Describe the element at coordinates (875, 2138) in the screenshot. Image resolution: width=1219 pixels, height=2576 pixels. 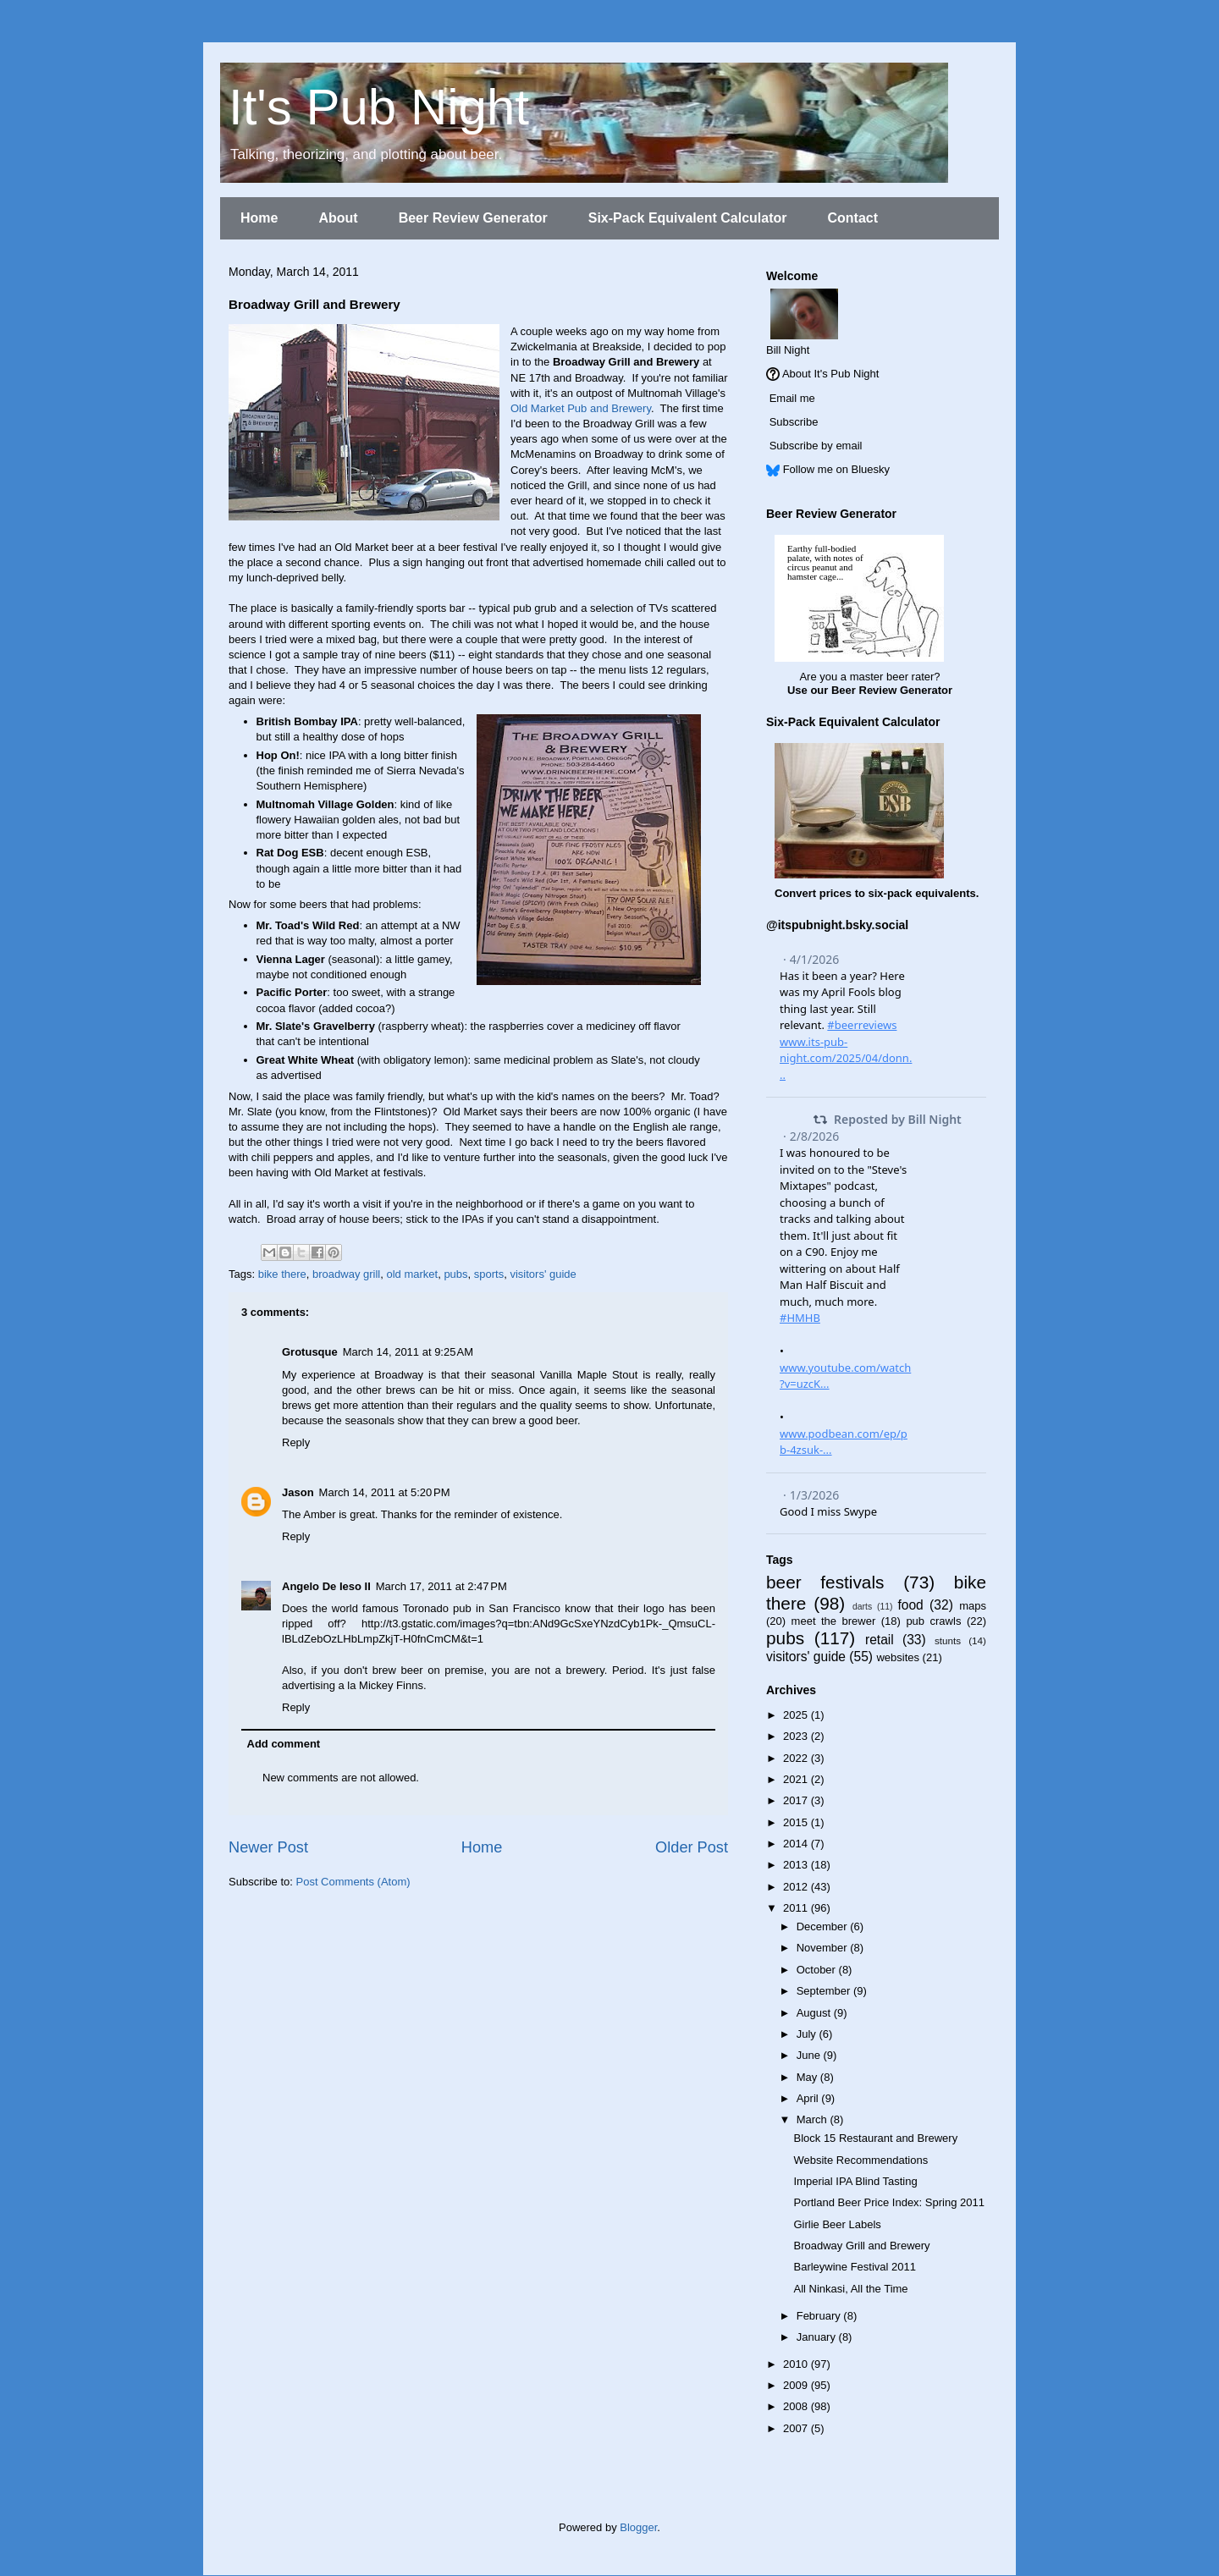
I see `Block 15 Restaurant and Brewery` at that location.